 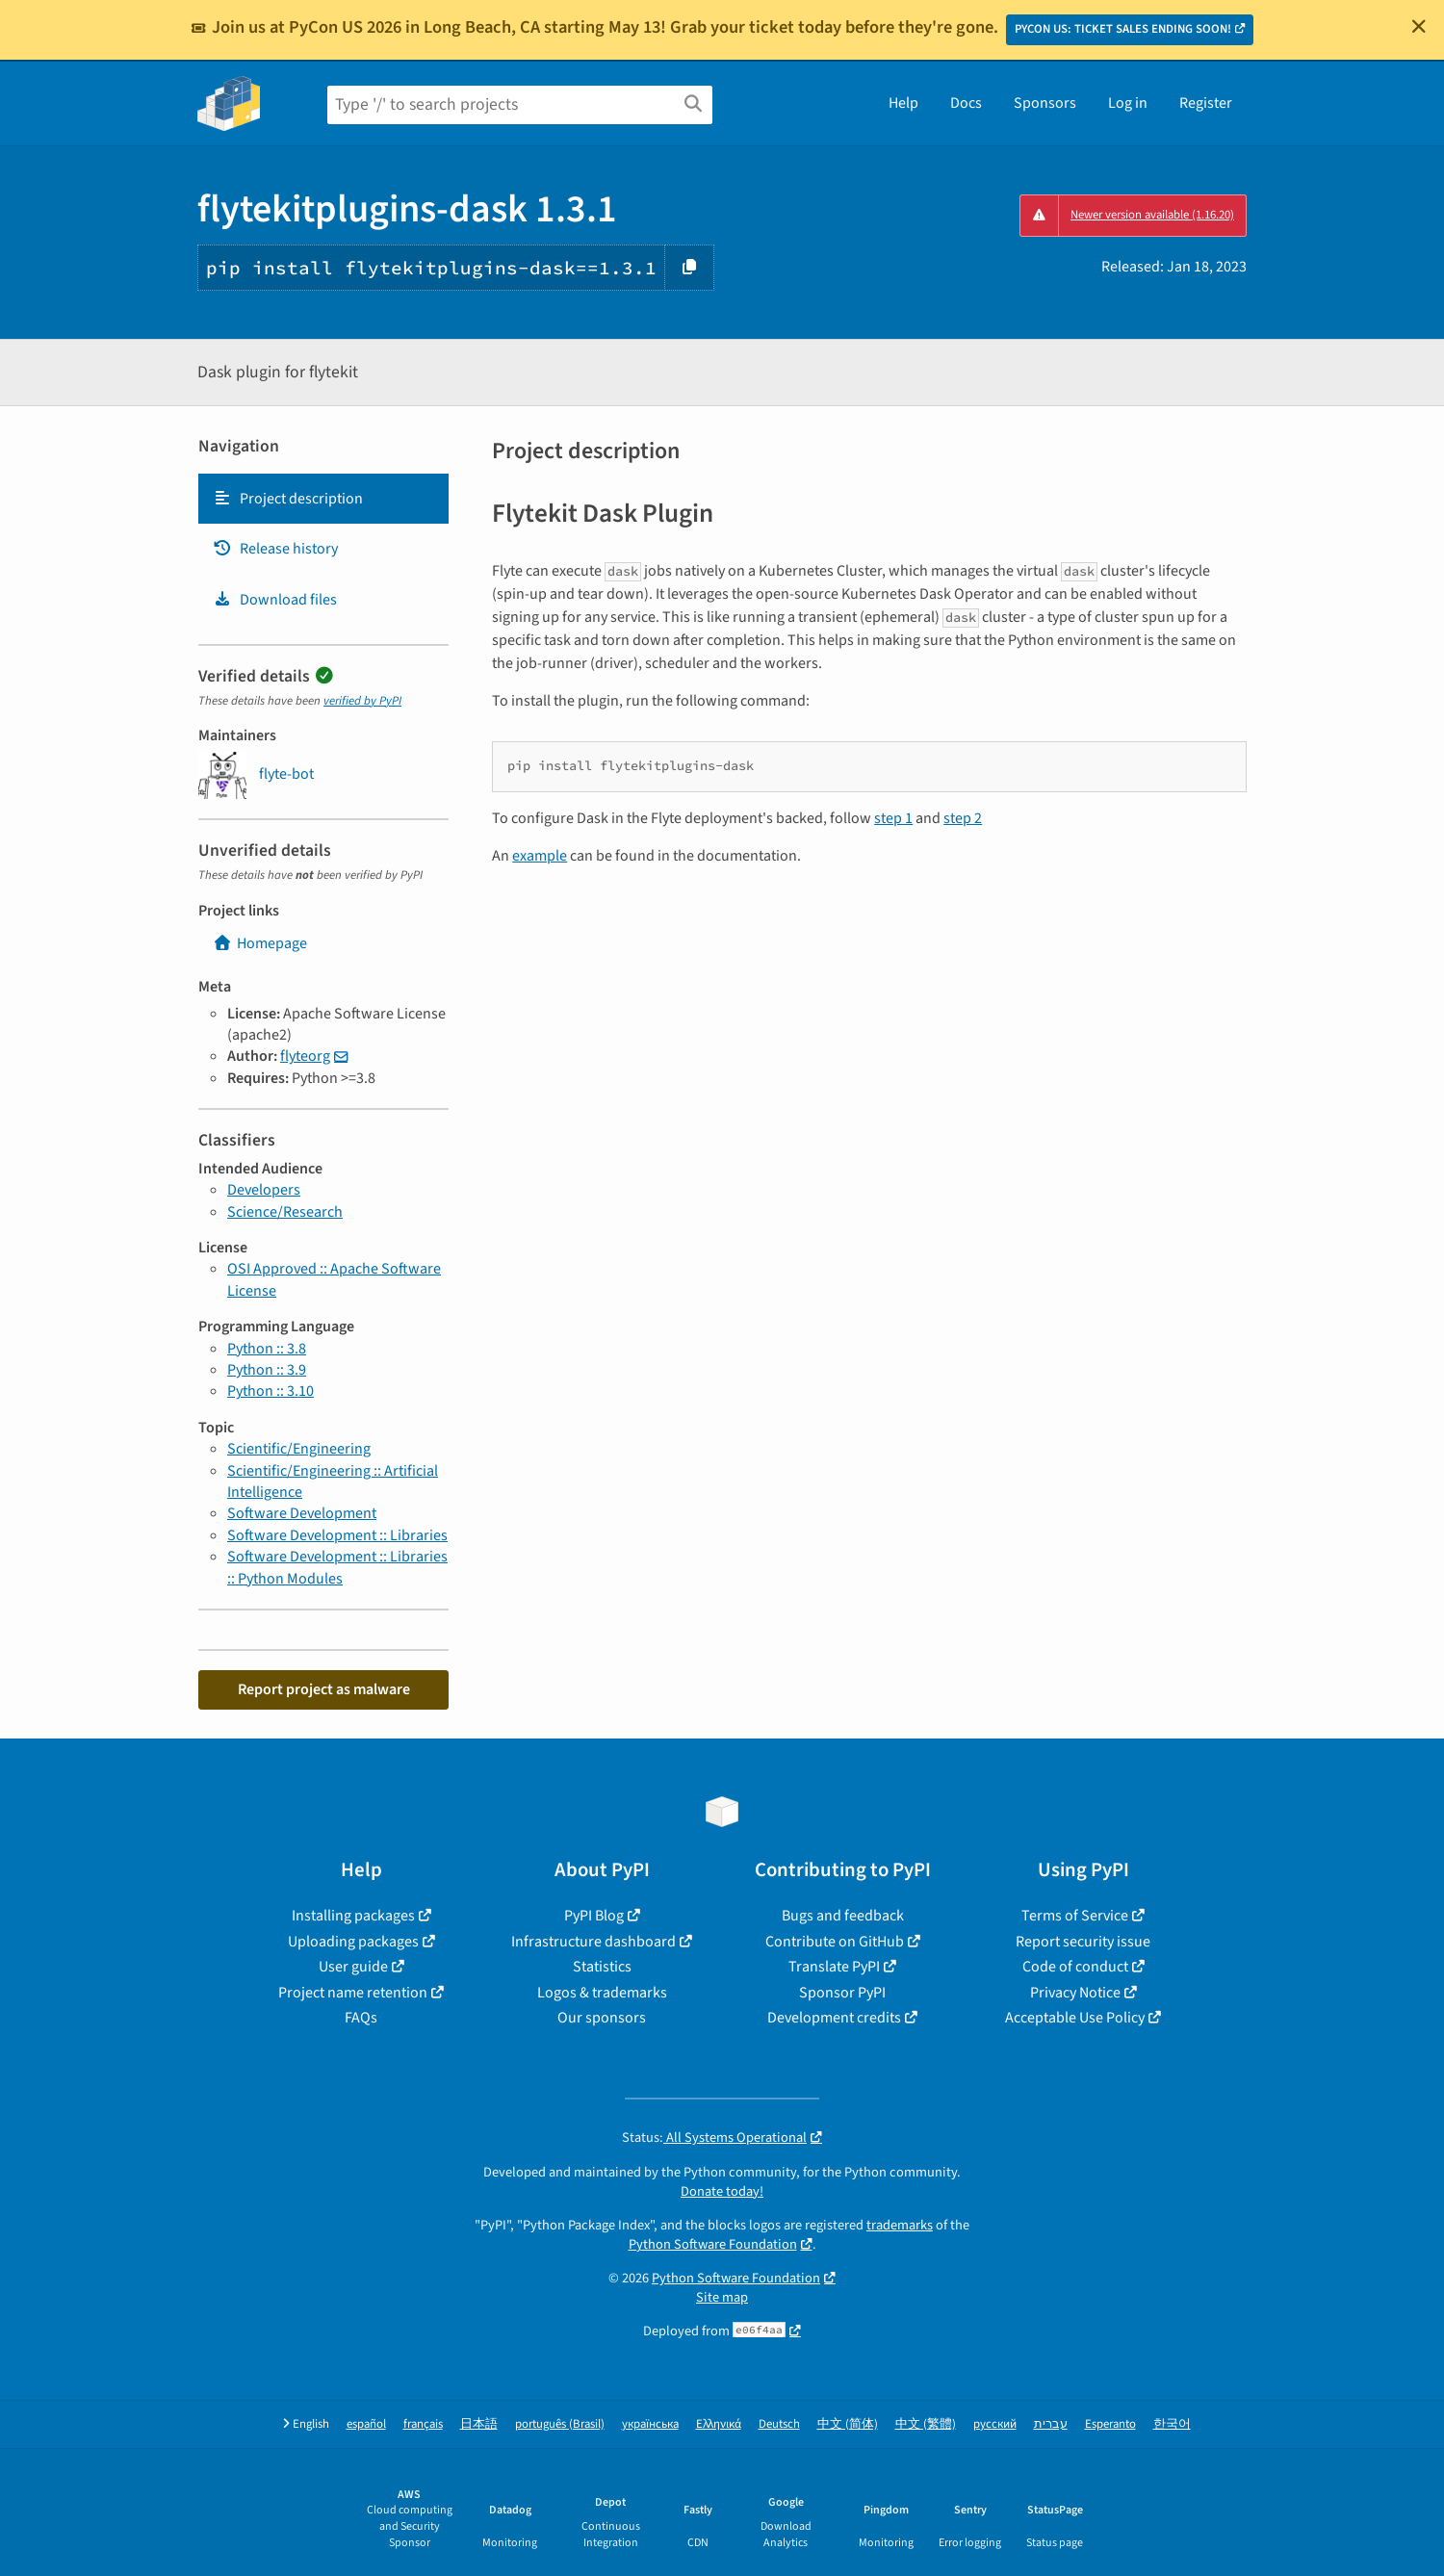 I want to click on [tab], so click(x=323, y=499).